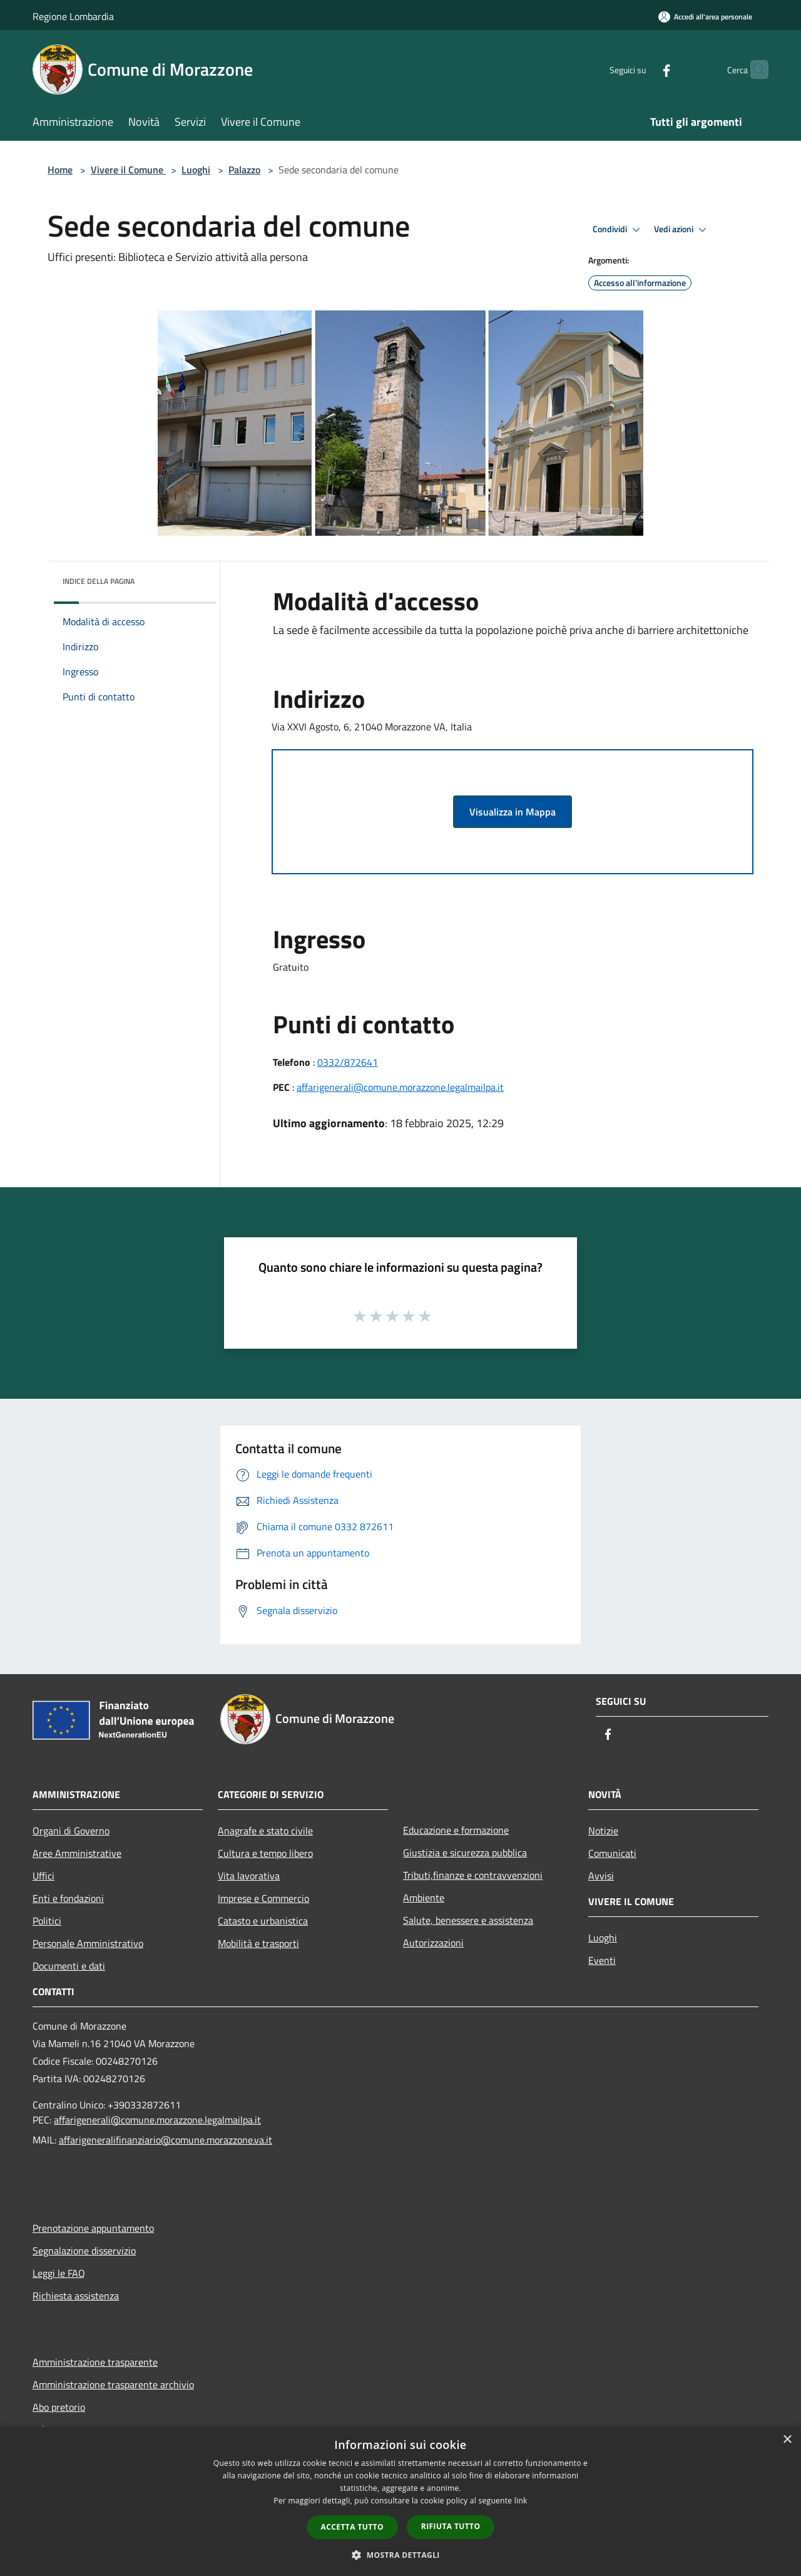 The image size is (801, 2576). I want to click on [Facebook], so click(642, 69).